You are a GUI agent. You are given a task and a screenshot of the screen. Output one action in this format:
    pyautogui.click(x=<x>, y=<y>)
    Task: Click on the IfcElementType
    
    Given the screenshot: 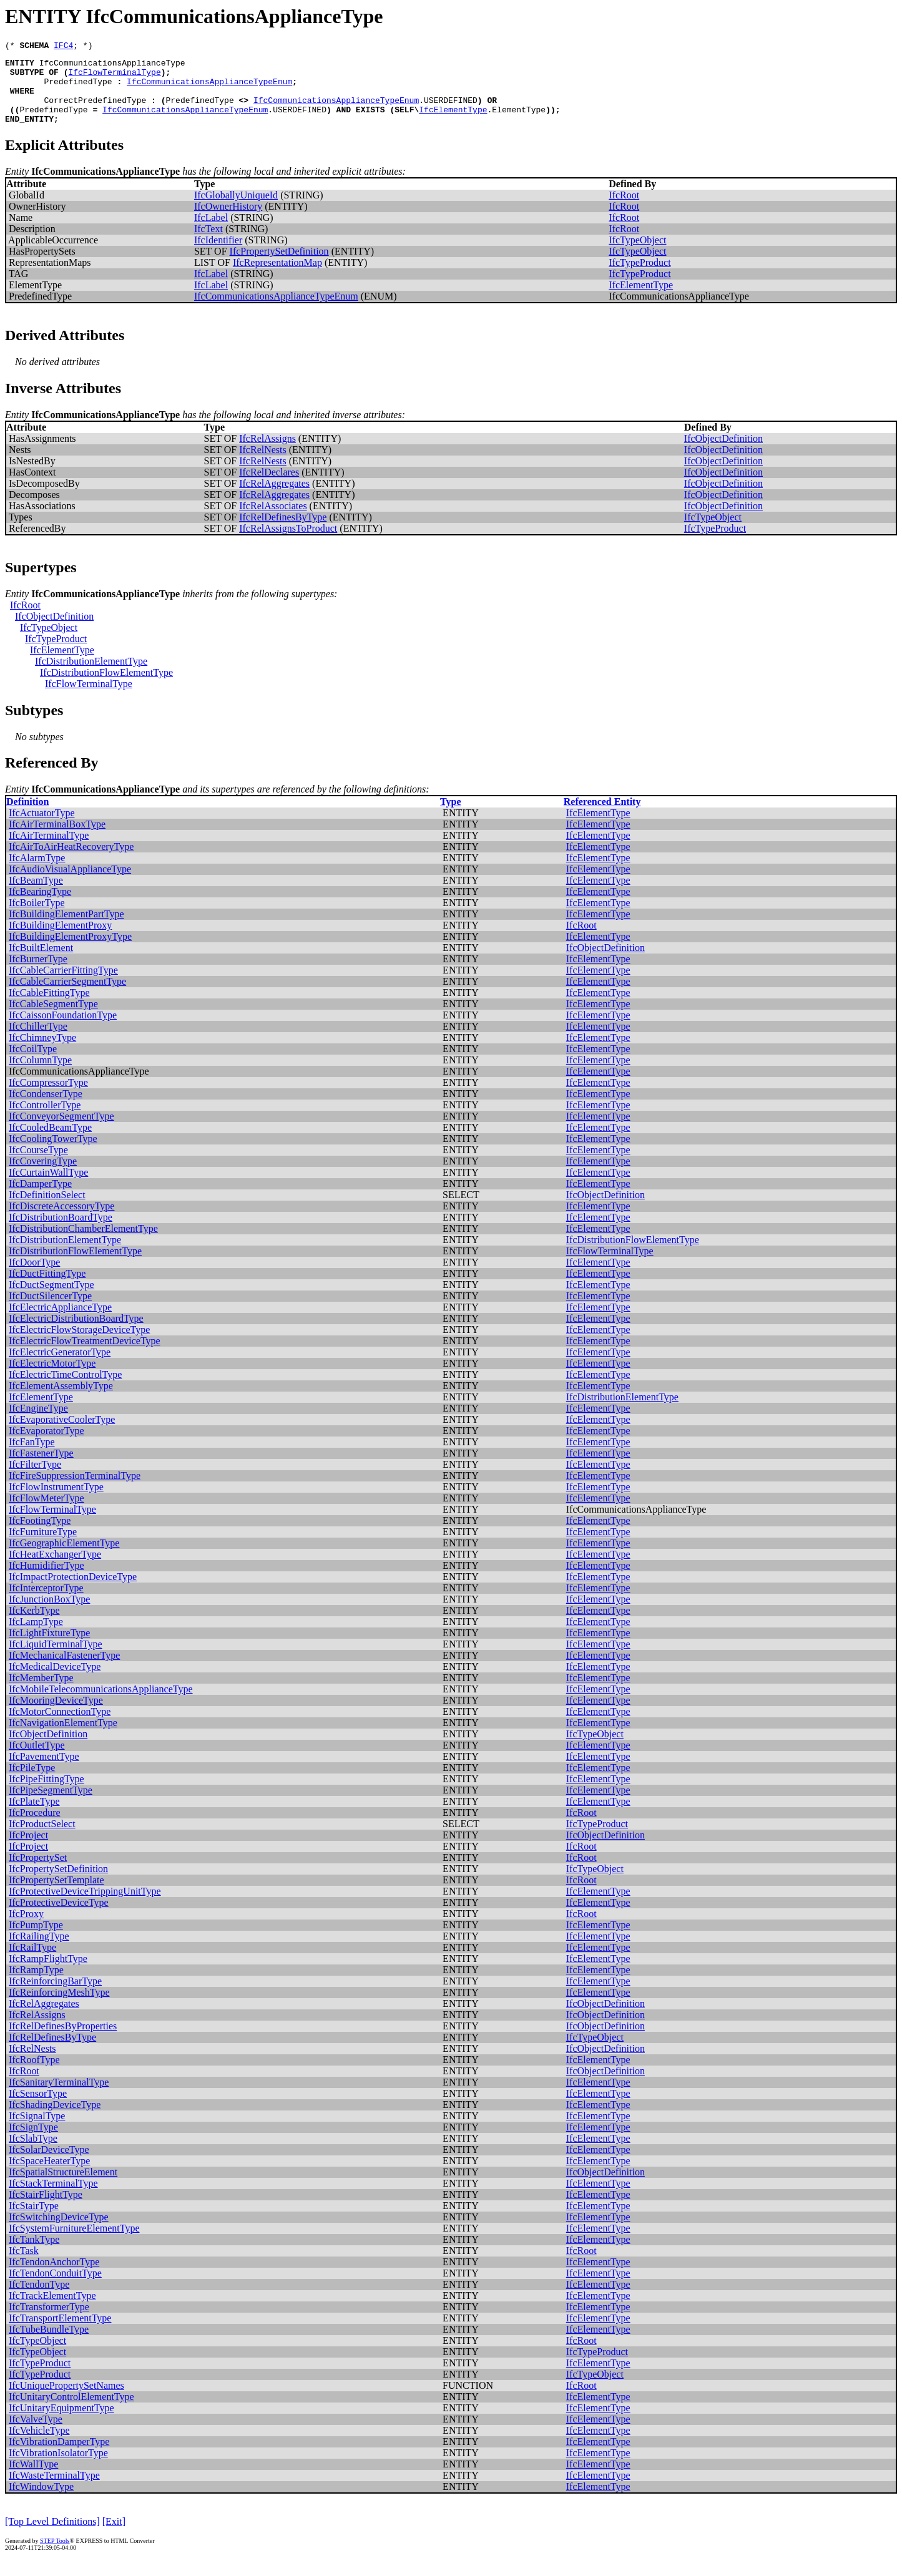 What is the action you would take?
    pyautogui.click(x=453, y=122)
    